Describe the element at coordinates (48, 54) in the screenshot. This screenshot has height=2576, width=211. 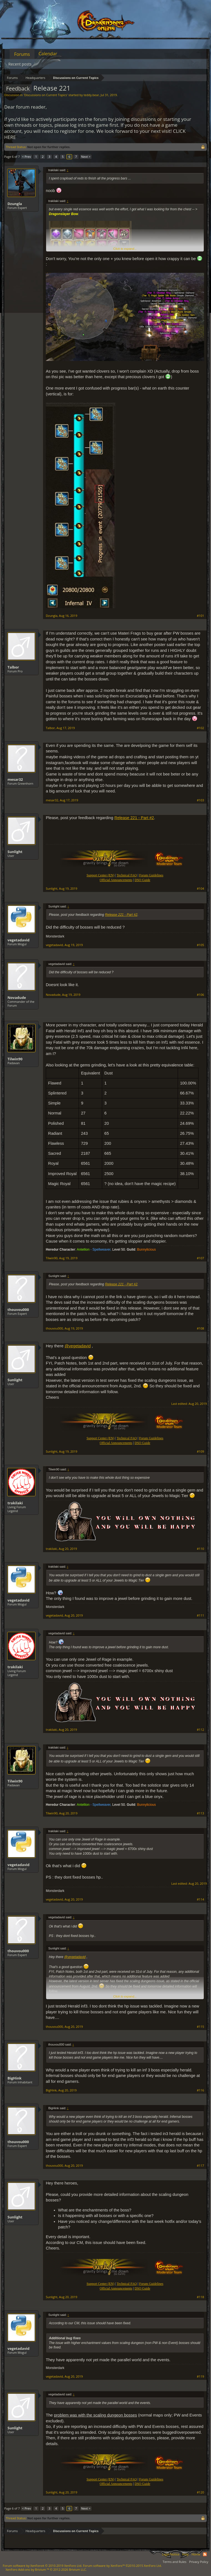
I see `Calendar` at that location.